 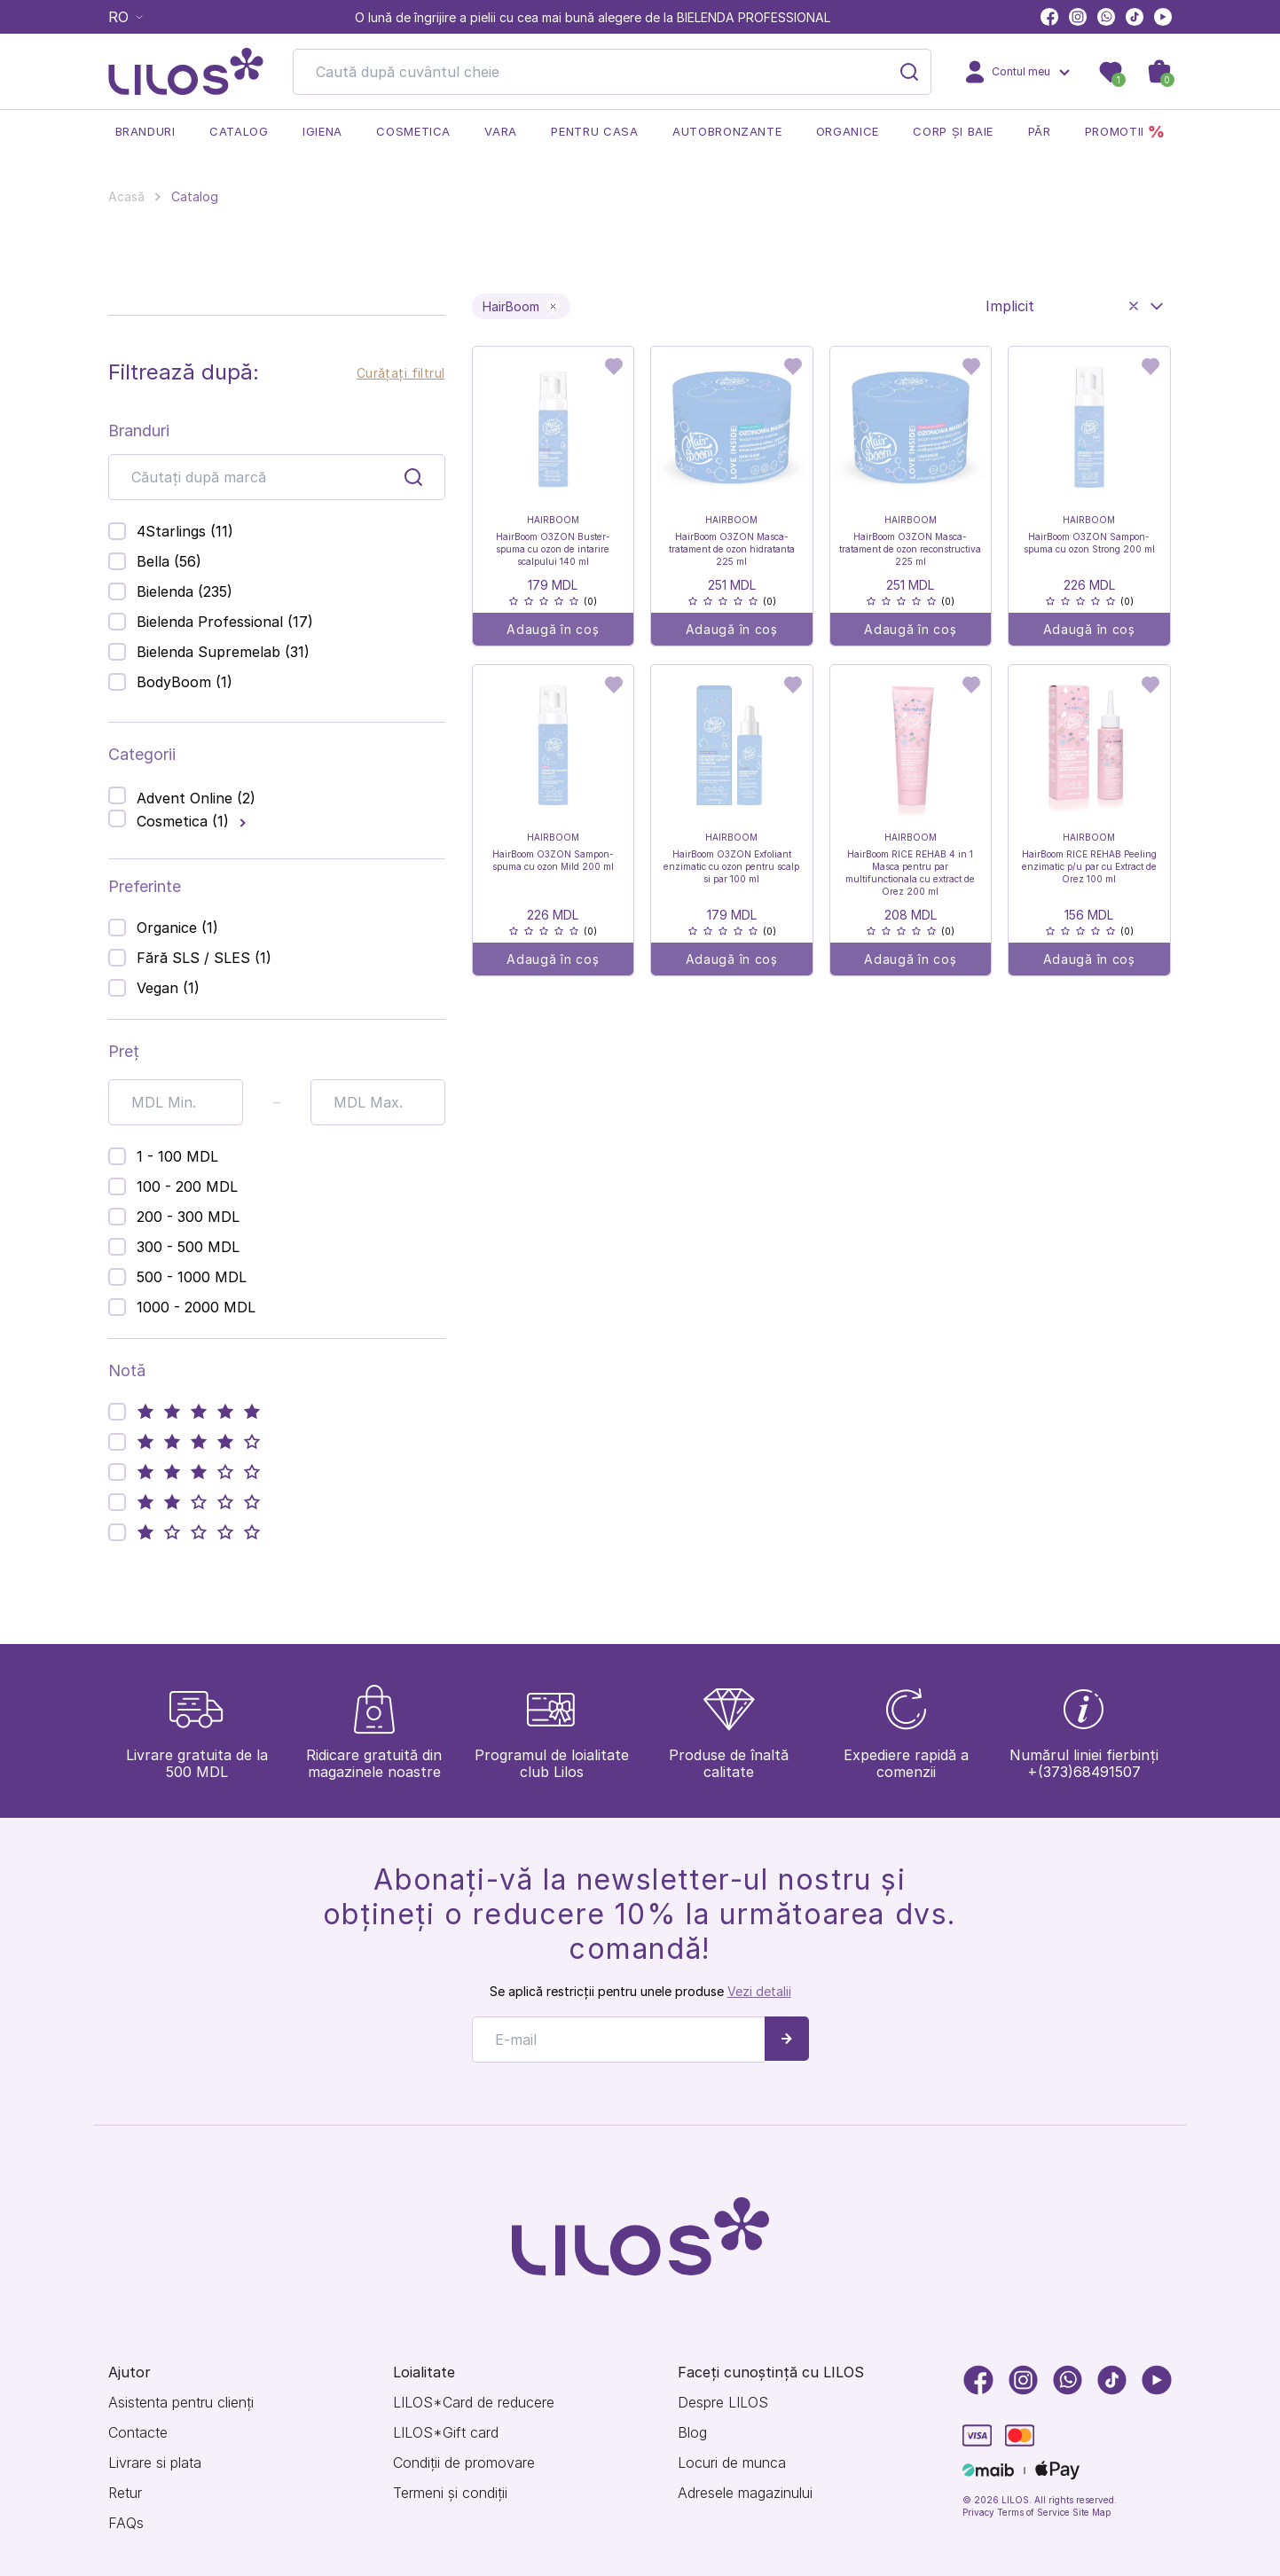 What do you see at coordinates (553, 629) in the screenshot?
I see `Adaugă în coș` at bounding box center [553, 629].